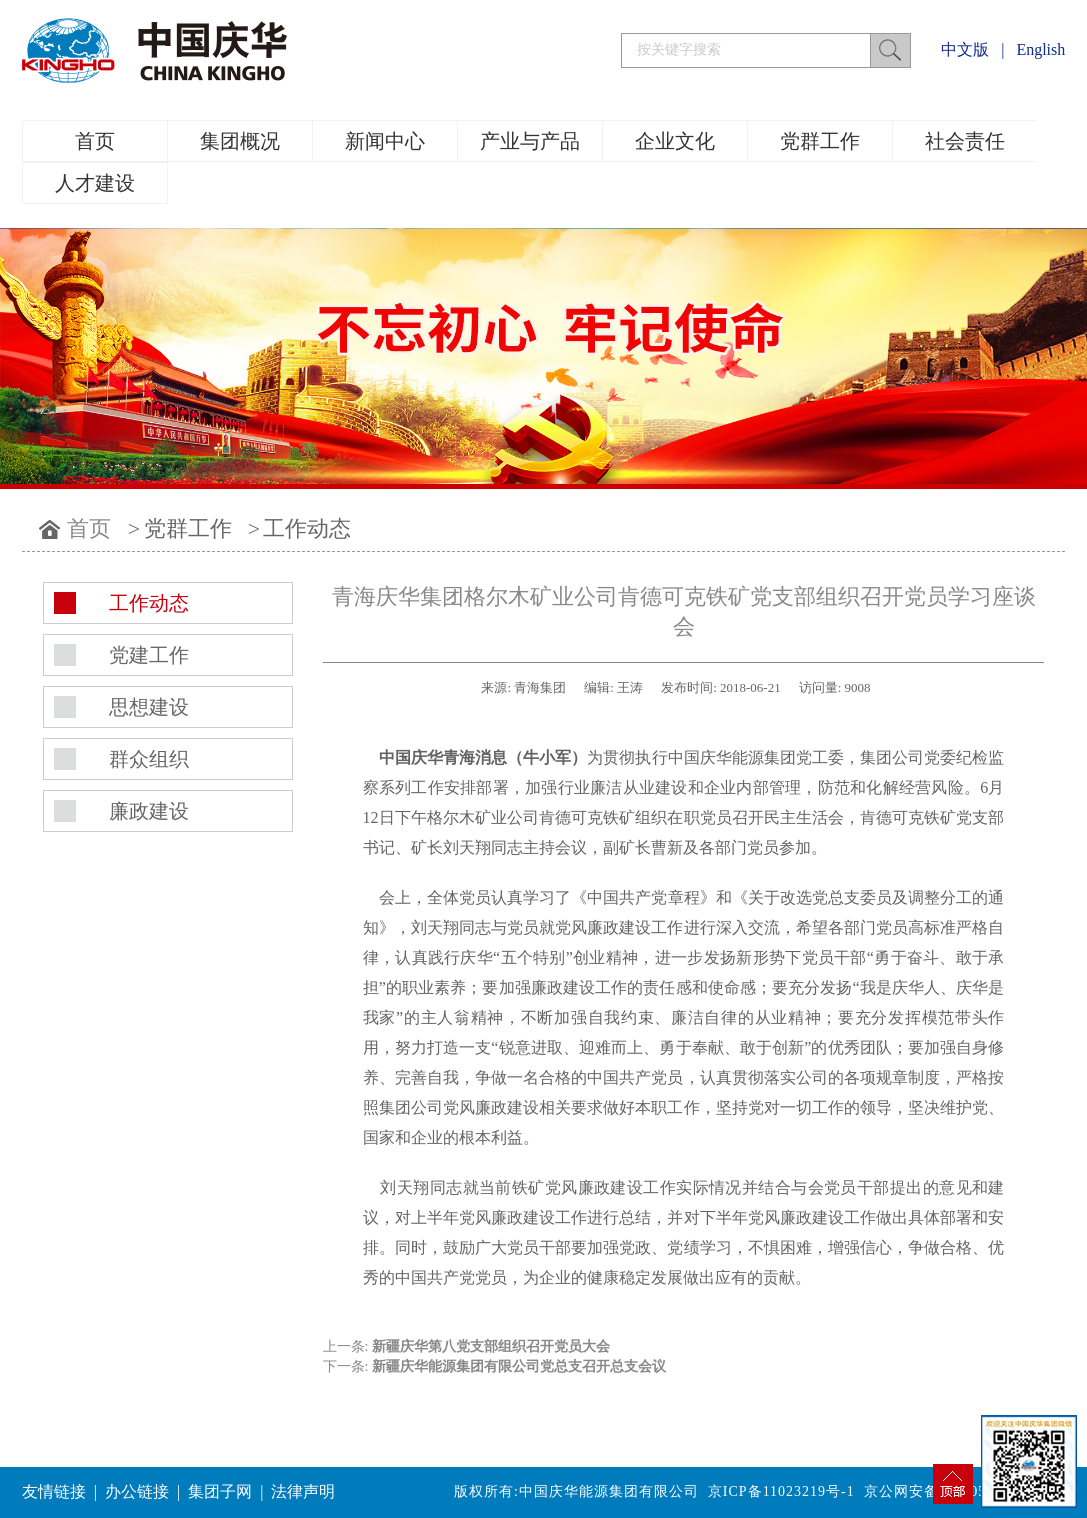 The height and width of the screenshot is (1518, 1087). I want to click on 党群工作, so click(820, 141).